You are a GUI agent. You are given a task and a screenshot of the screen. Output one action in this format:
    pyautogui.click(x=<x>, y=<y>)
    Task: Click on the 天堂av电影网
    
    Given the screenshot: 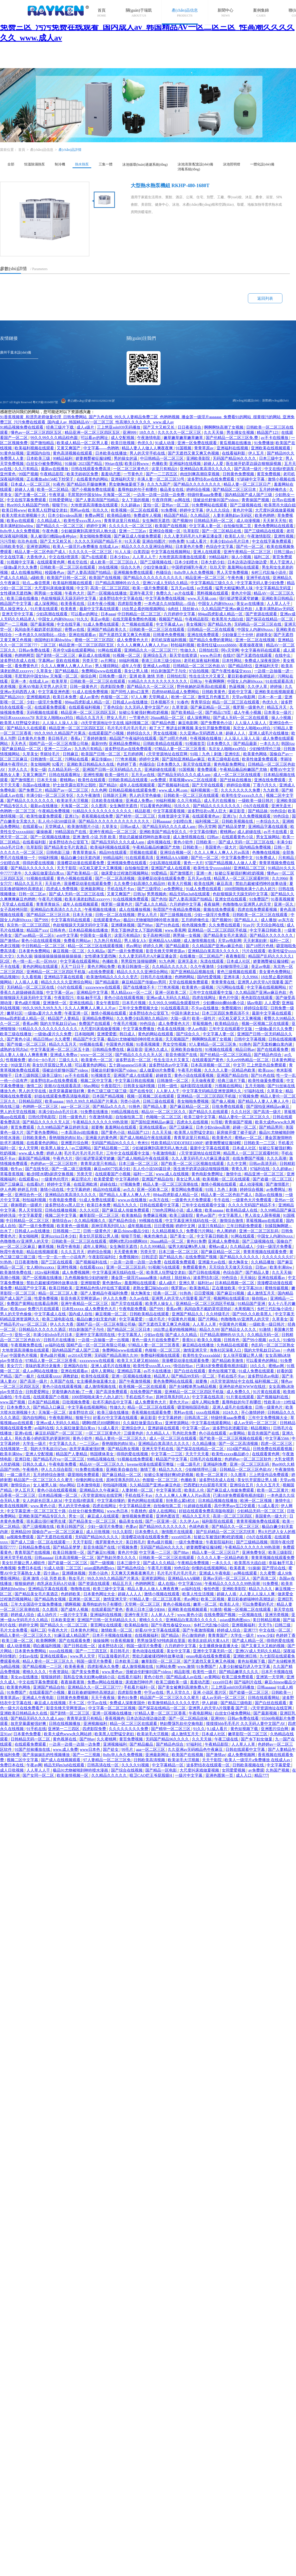 What is the action you would take?
    pyautogui.click(x=244, y=697)
    